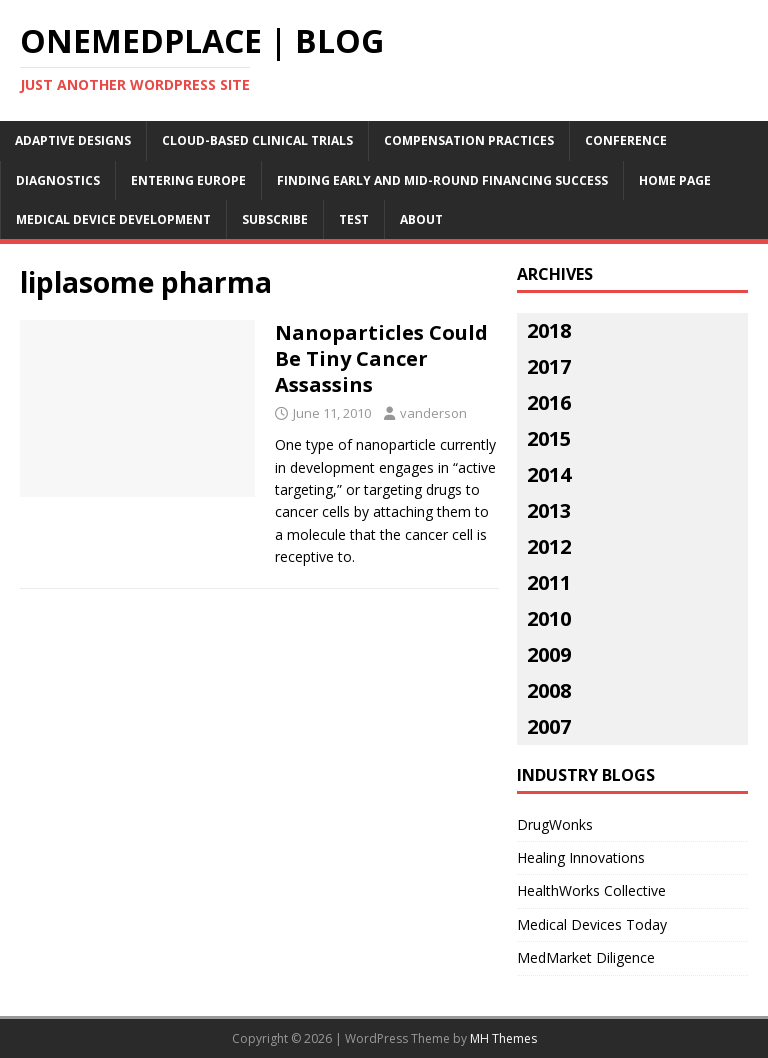 Image resolution: width=768 pixels, height=1058 pixels. Describe the element at coordinates (549, 474) in the screenshot. I see `2014` at that location.